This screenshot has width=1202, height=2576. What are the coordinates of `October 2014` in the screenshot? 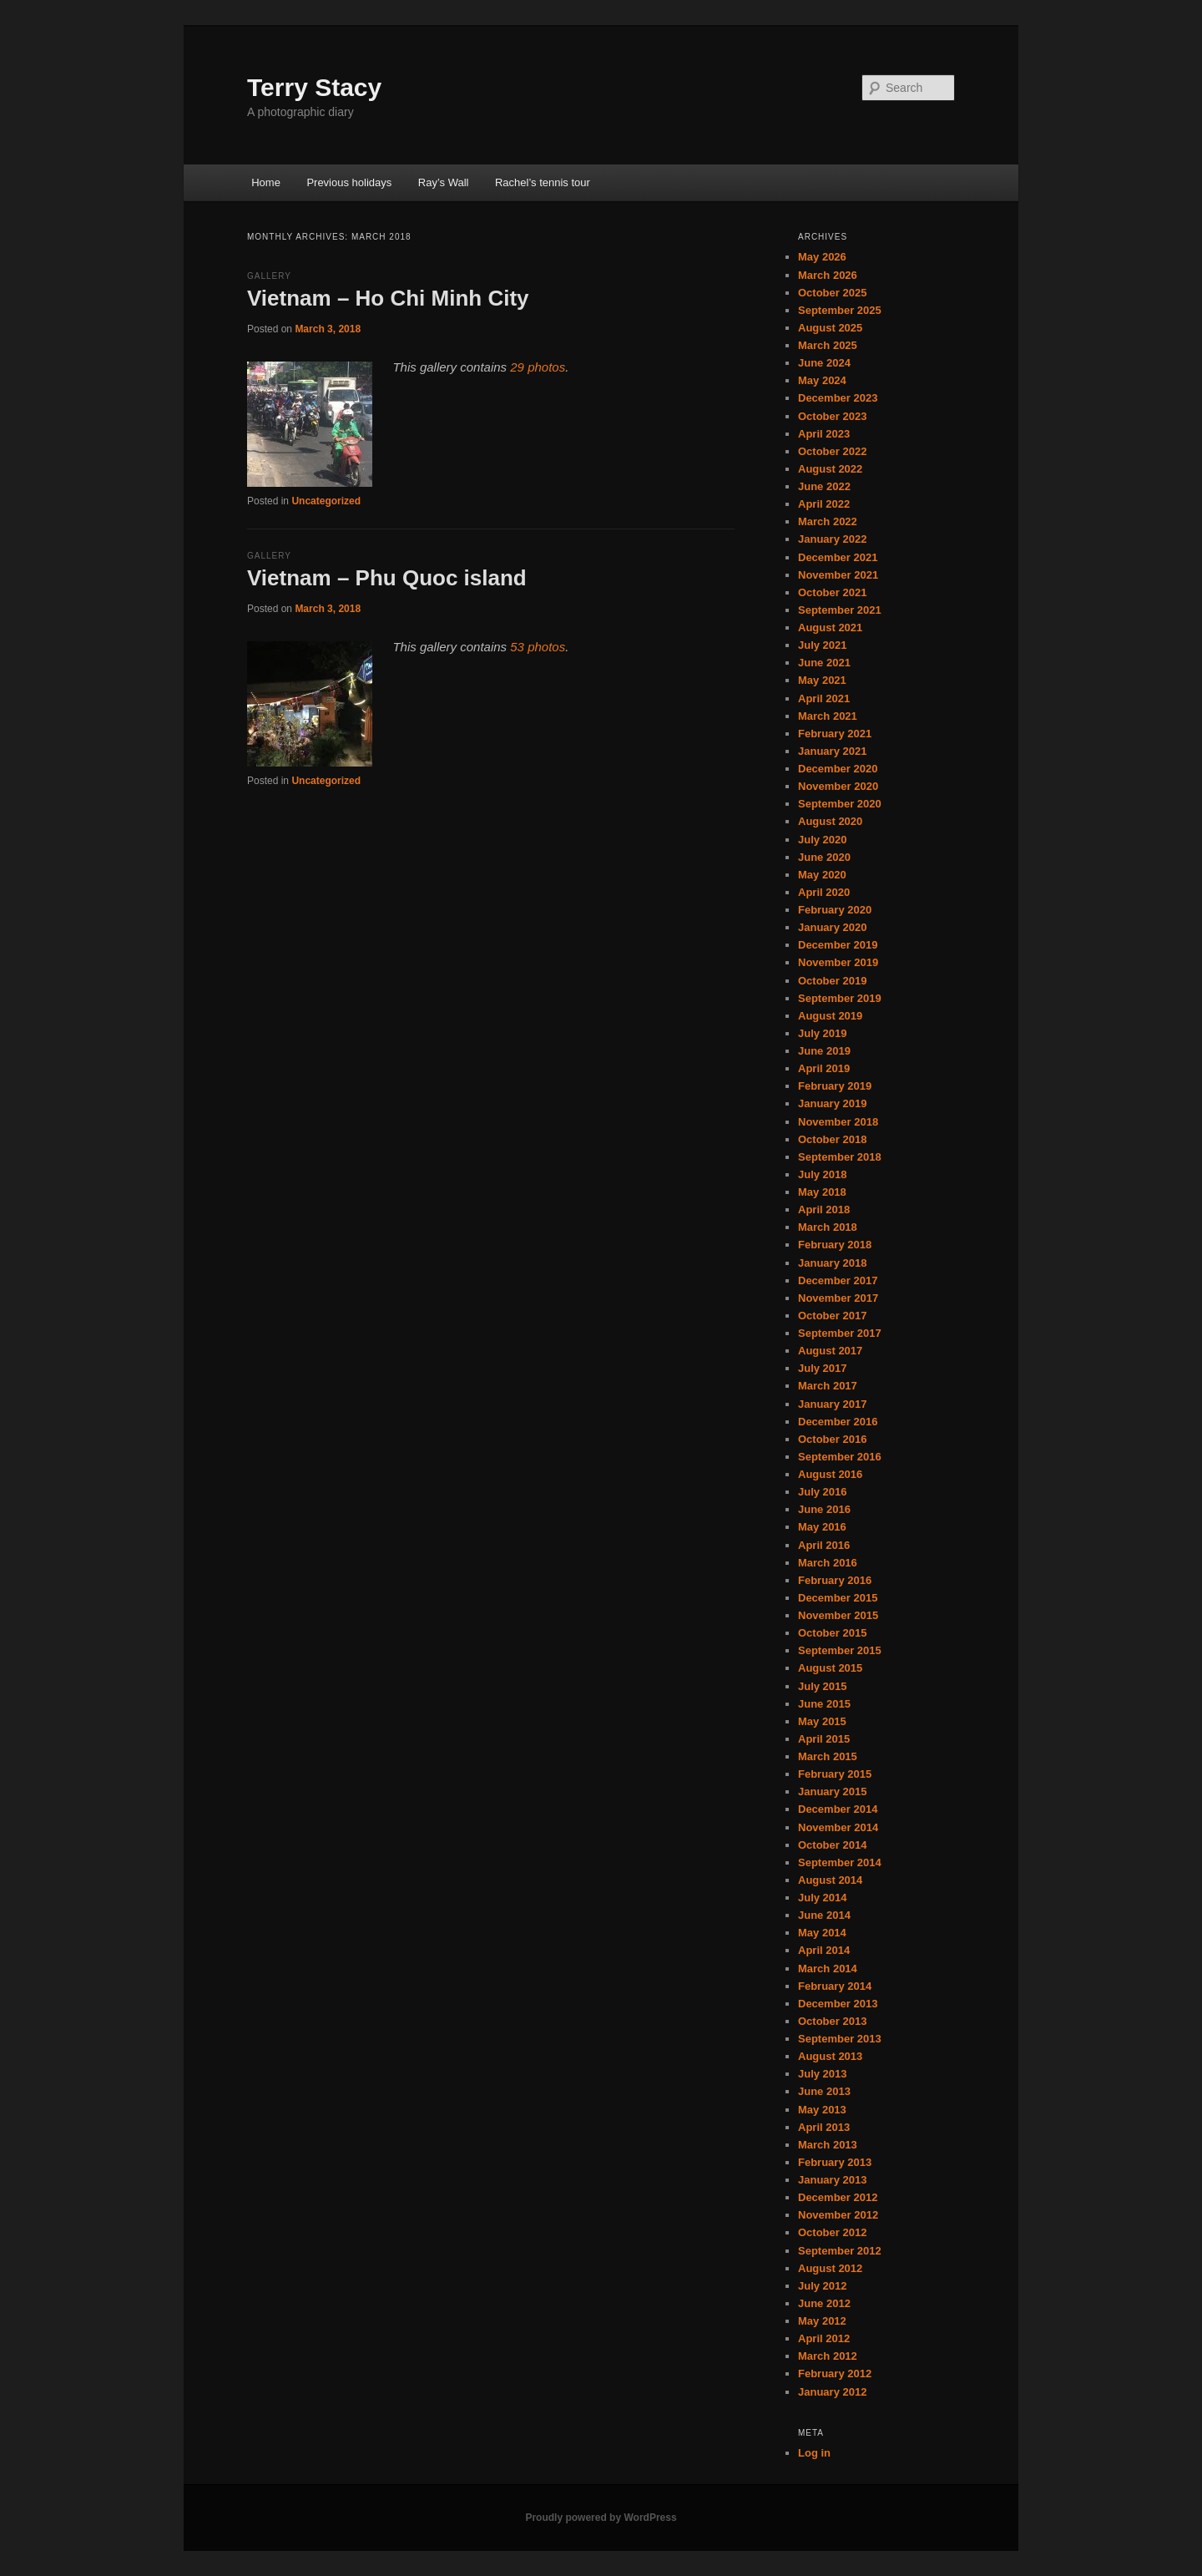 It's located at (832, 1845).